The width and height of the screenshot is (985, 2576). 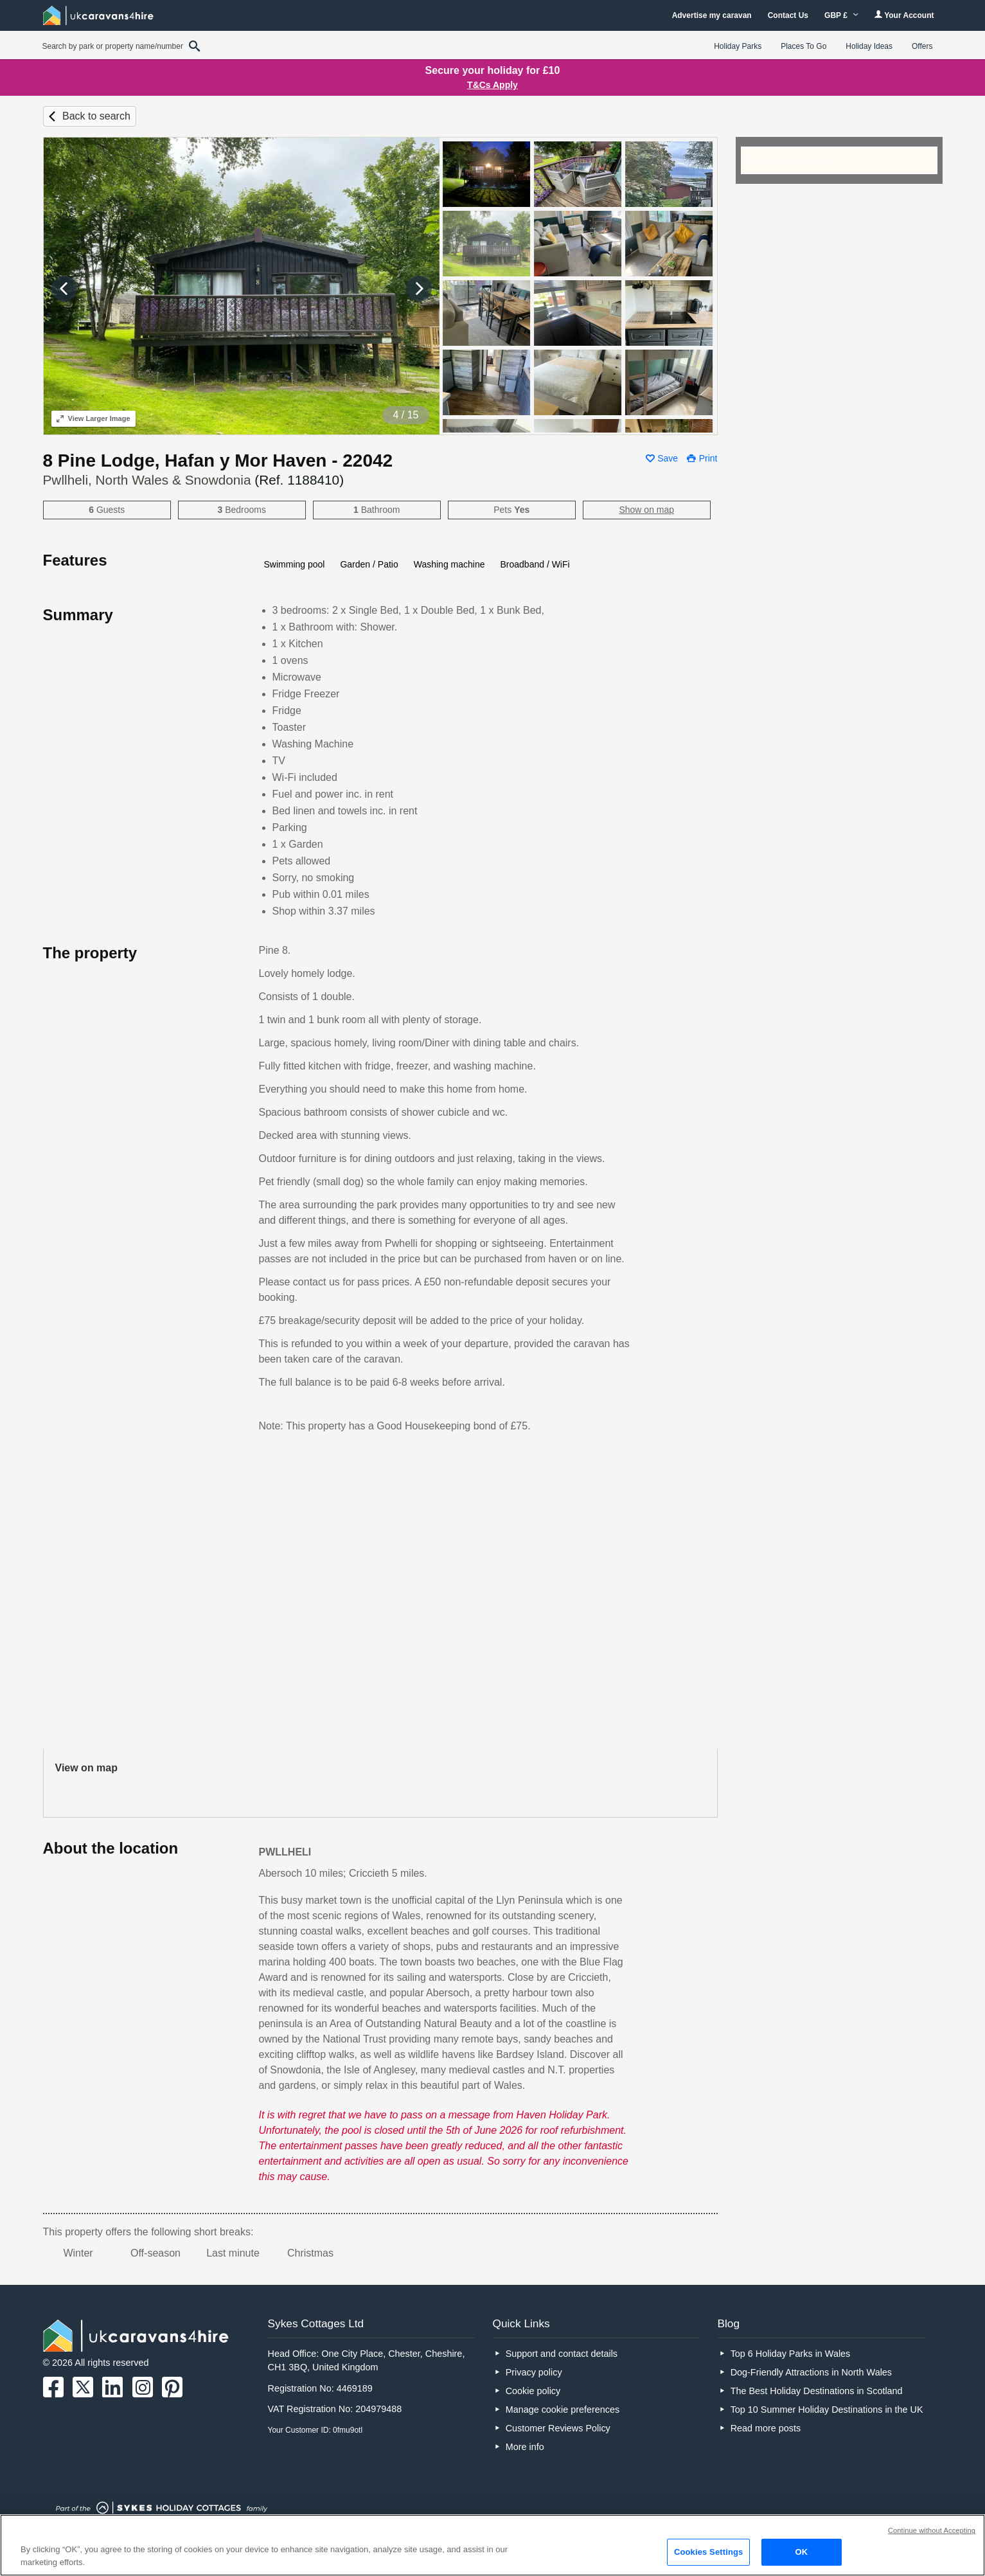 What do you see at coordinates (492, 2545) in the screenshot?
I see `[region]` at bounding box center [492, 2545].